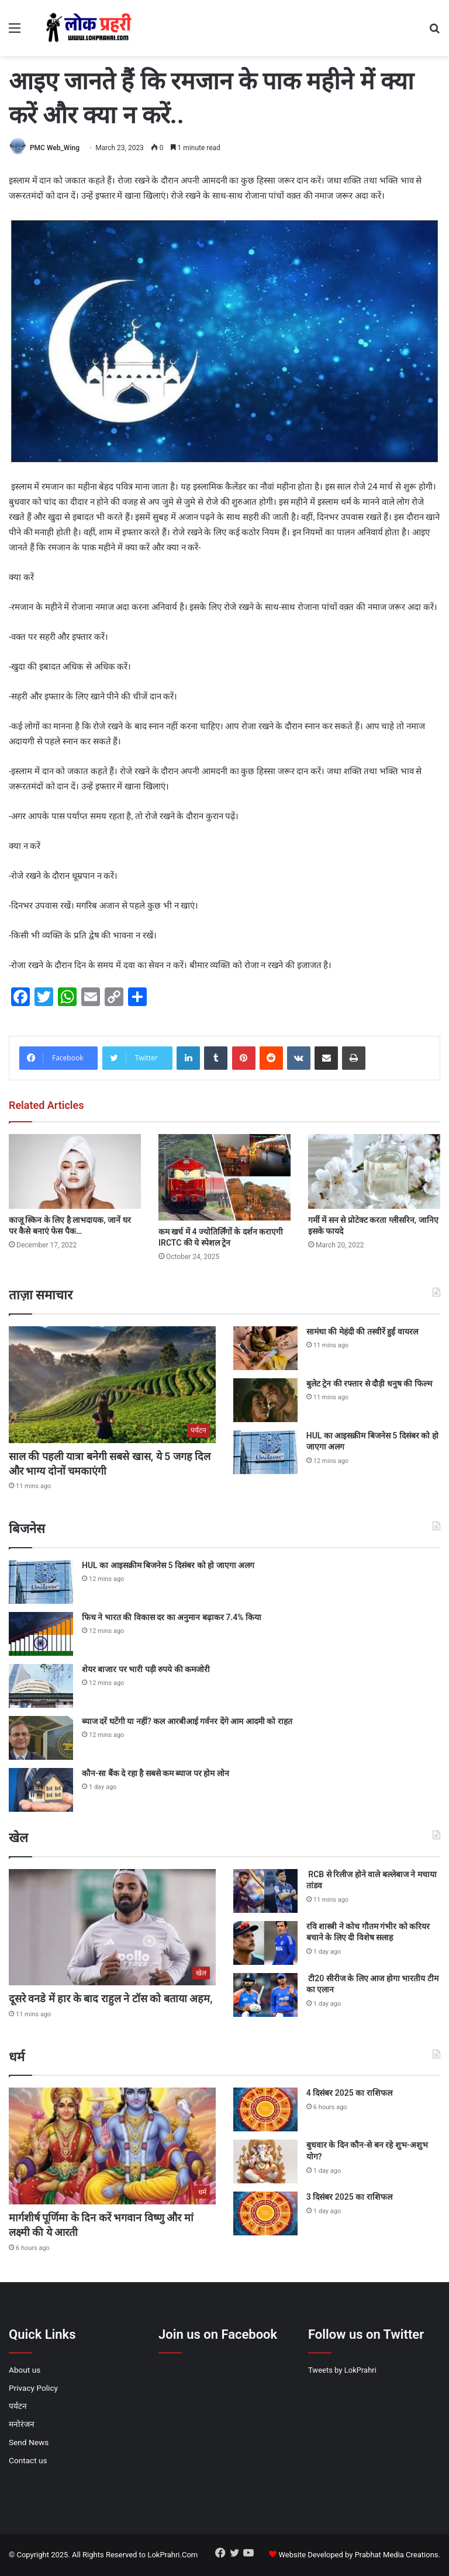  What do you see at coordinates (18, 2406) in the screenshot?
I see `पर्यटन` at bounding box center [18, 2406].